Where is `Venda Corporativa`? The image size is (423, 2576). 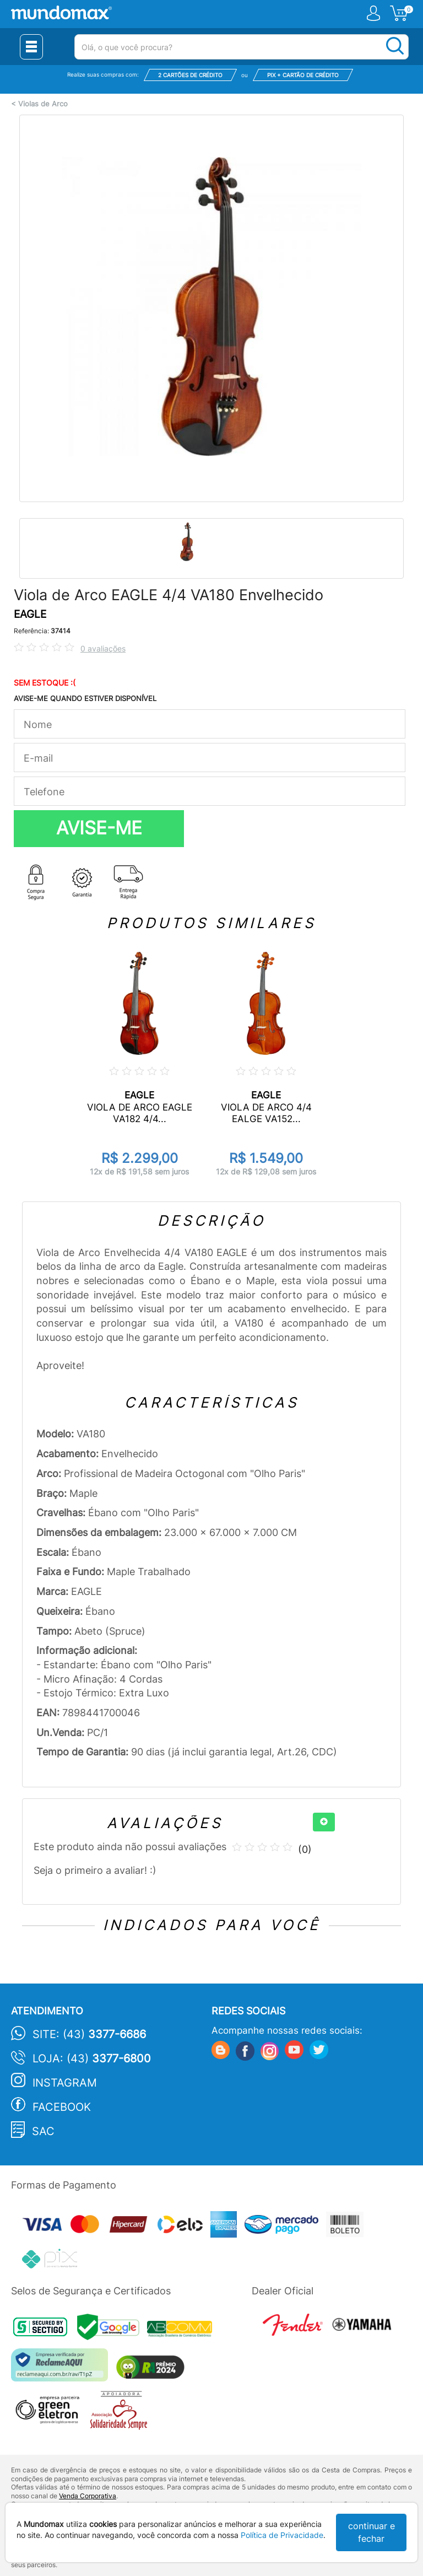
Venda Corporativa is located at coordinates (87, 2496).